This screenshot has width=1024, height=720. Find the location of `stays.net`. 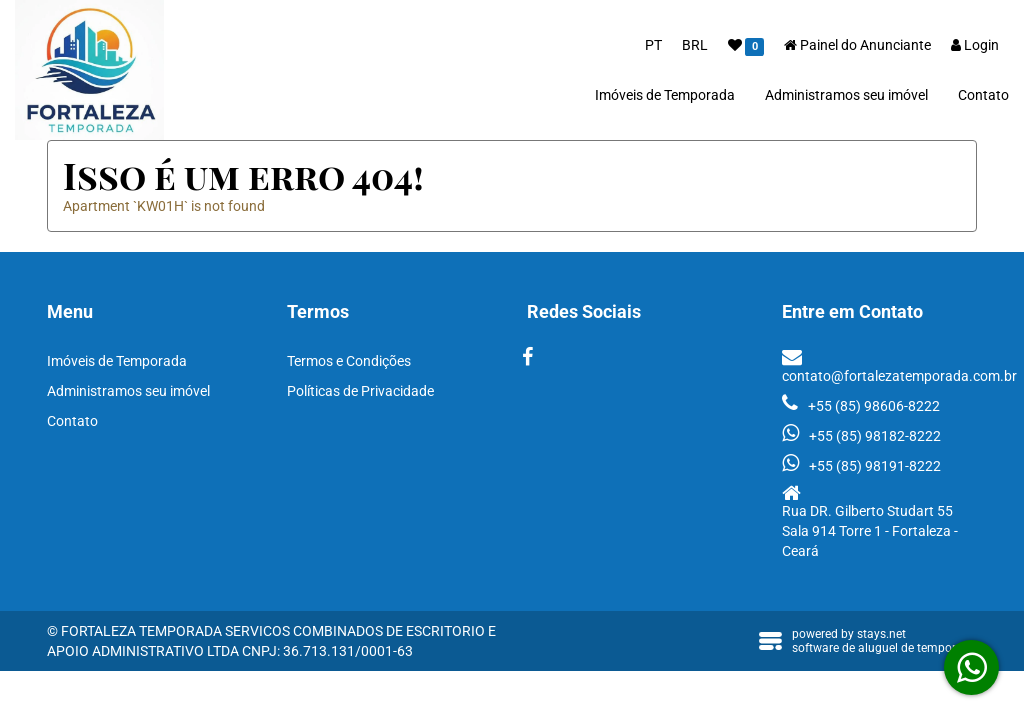

stays.net is located at coordinates (881, 634).